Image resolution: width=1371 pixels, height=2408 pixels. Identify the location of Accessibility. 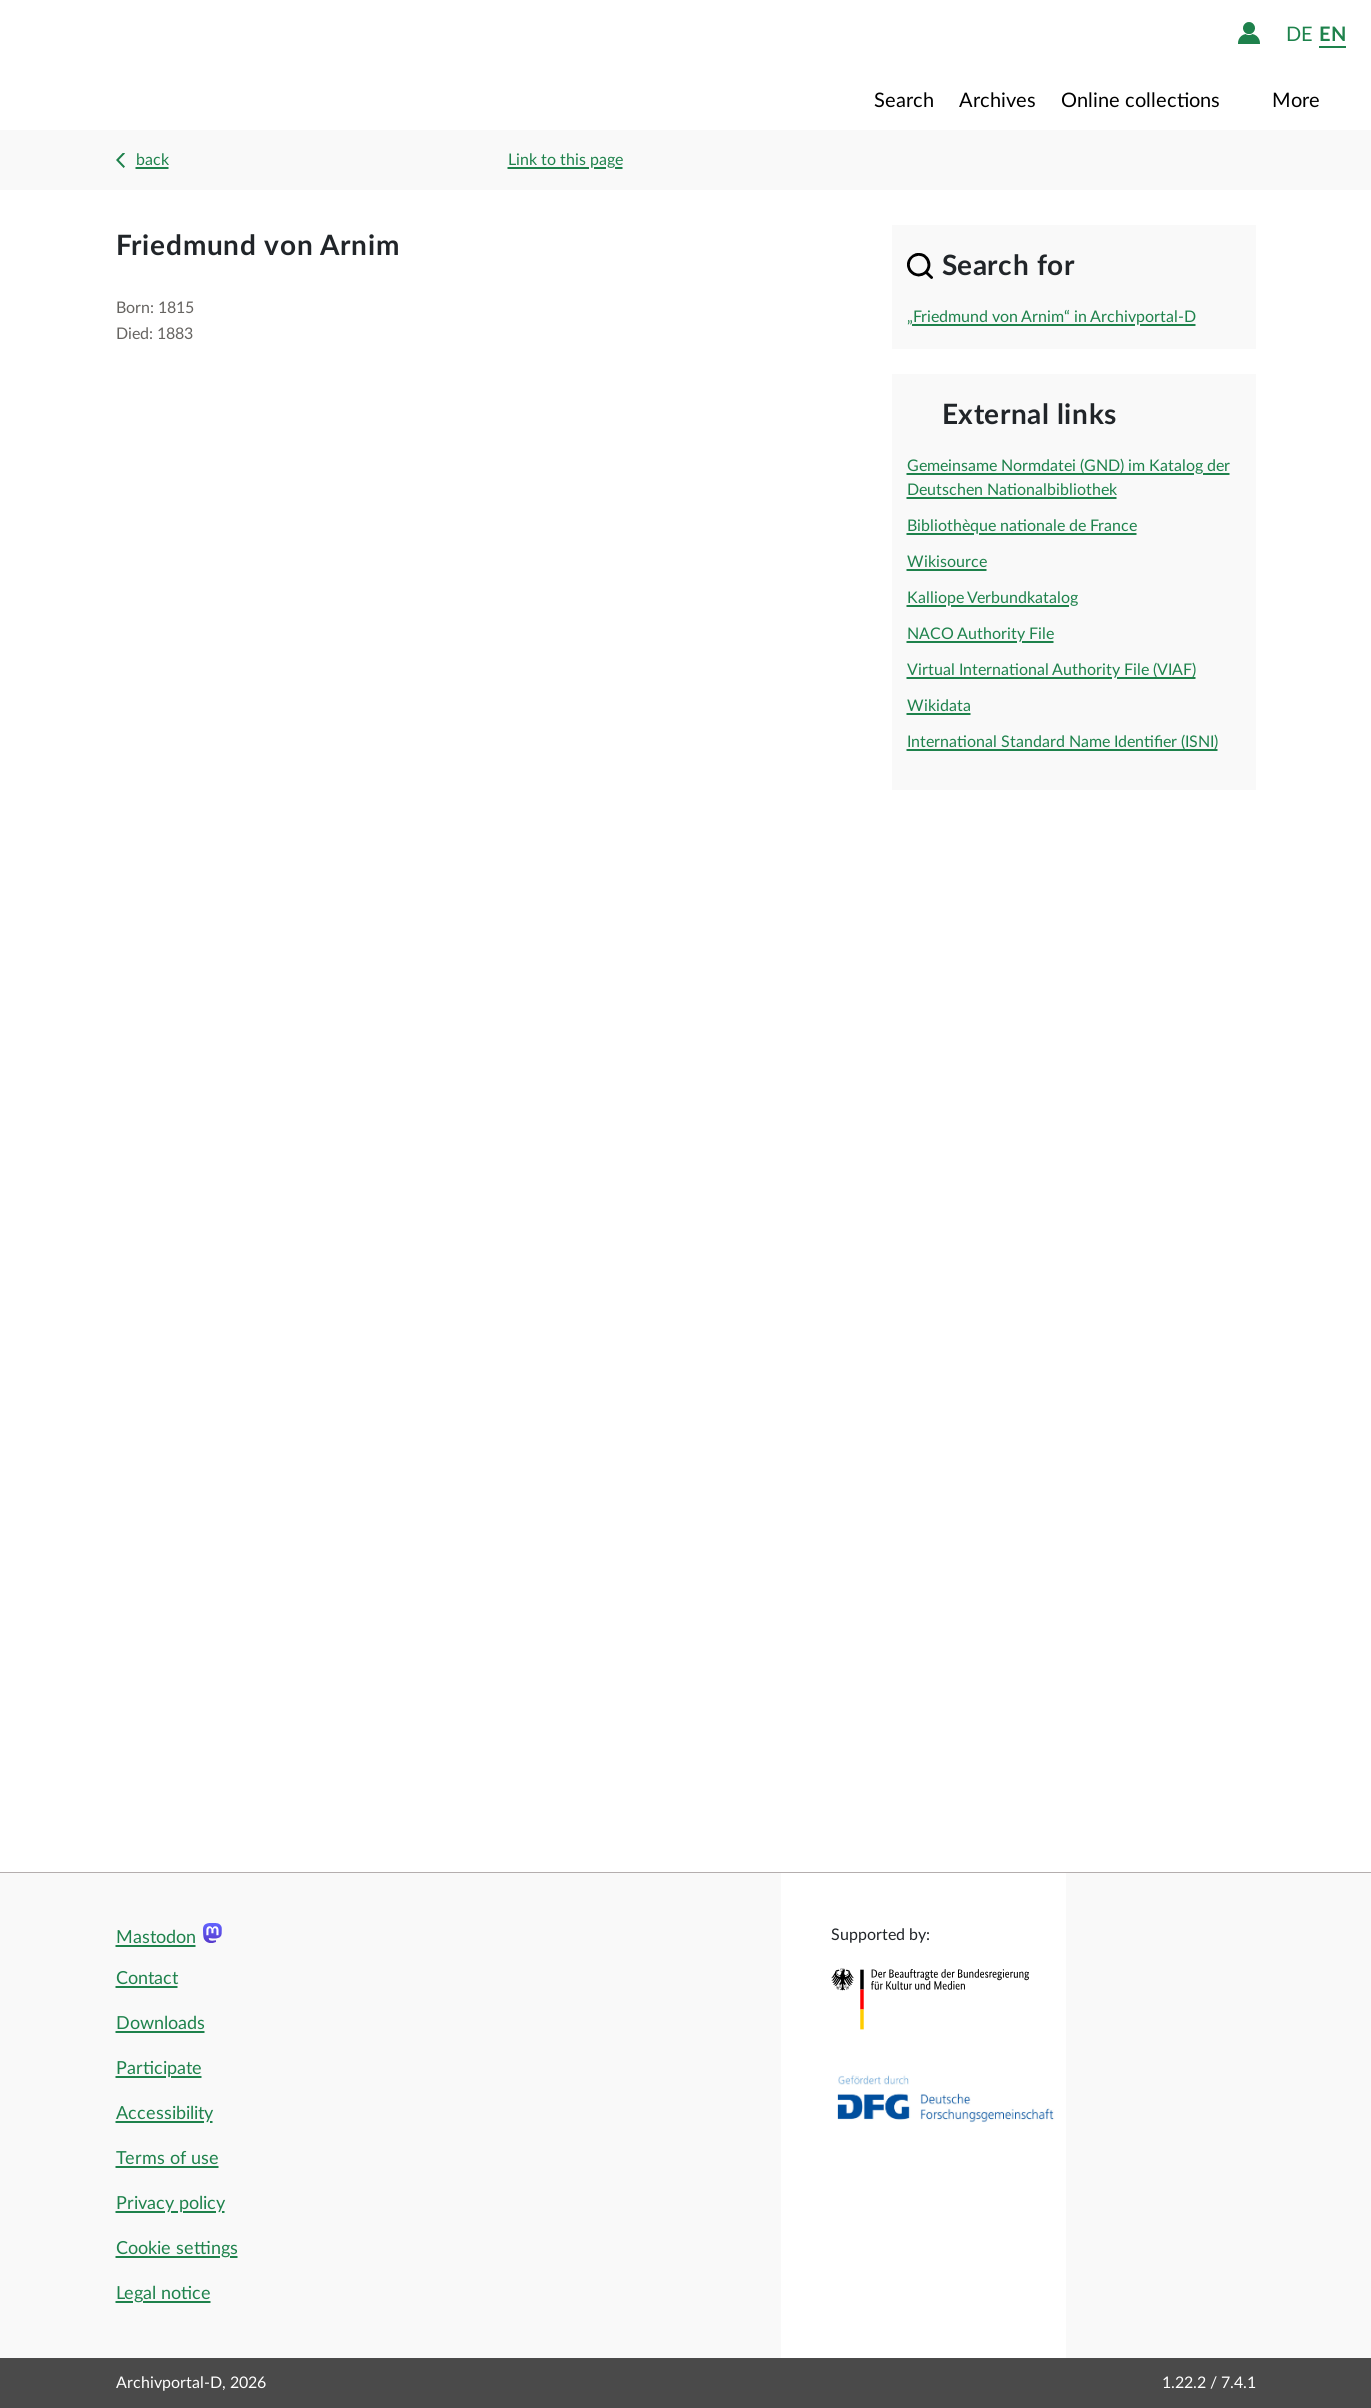
(164, 2114).